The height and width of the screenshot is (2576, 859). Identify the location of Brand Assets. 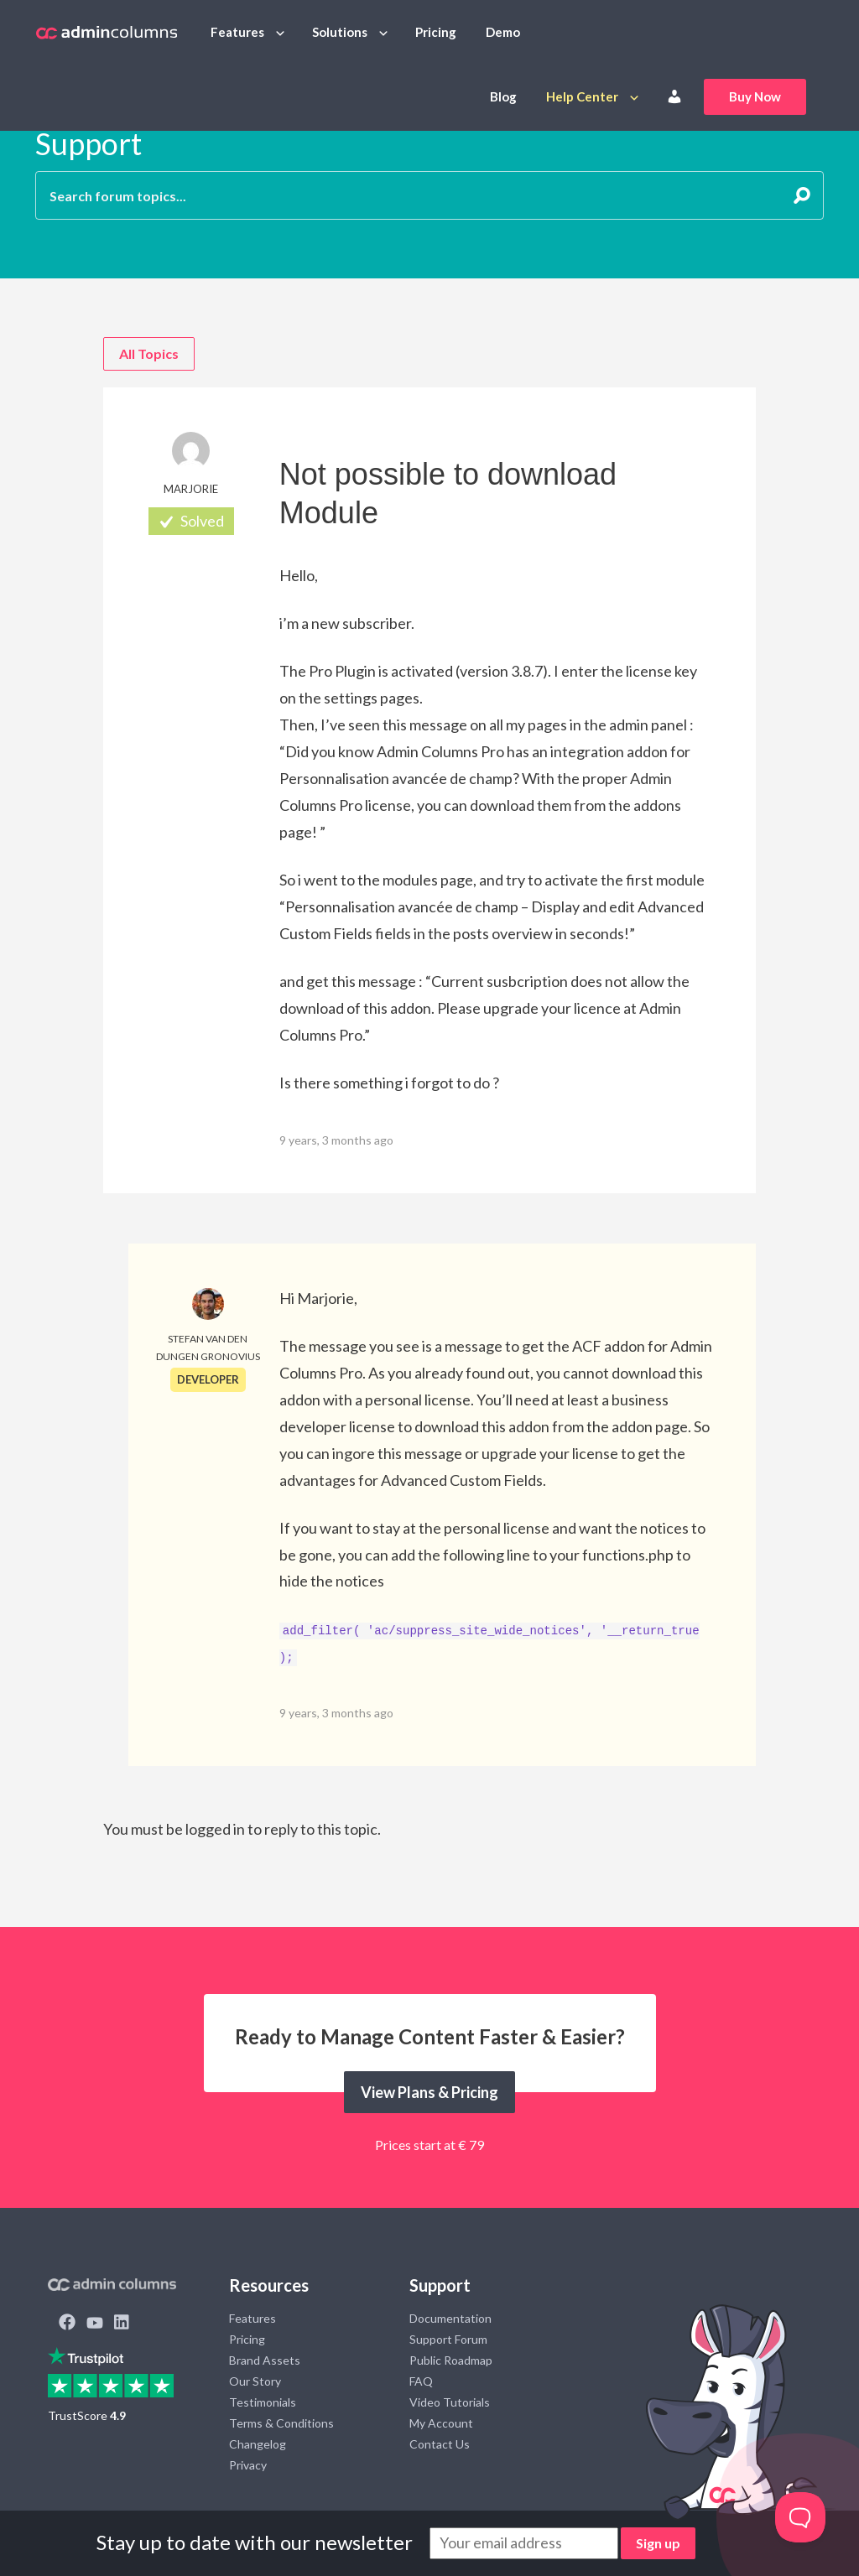
(264, 2360).